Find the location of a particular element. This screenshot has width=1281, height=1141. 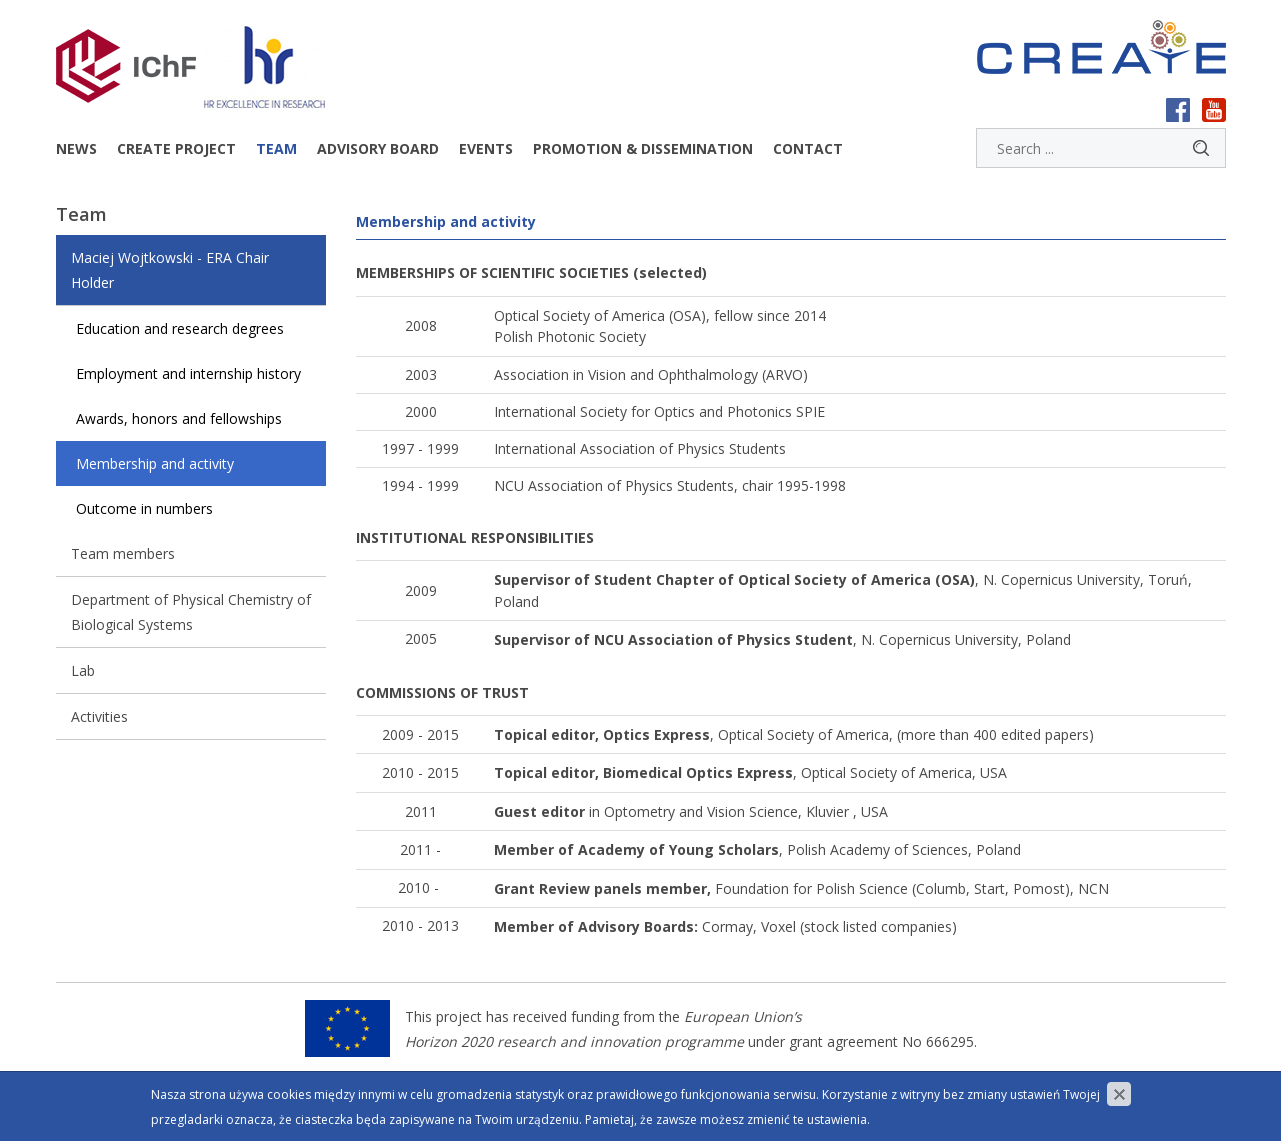

Maciej Wojtkowski - ERA Chair Holder is located at coordinates (170, 270).